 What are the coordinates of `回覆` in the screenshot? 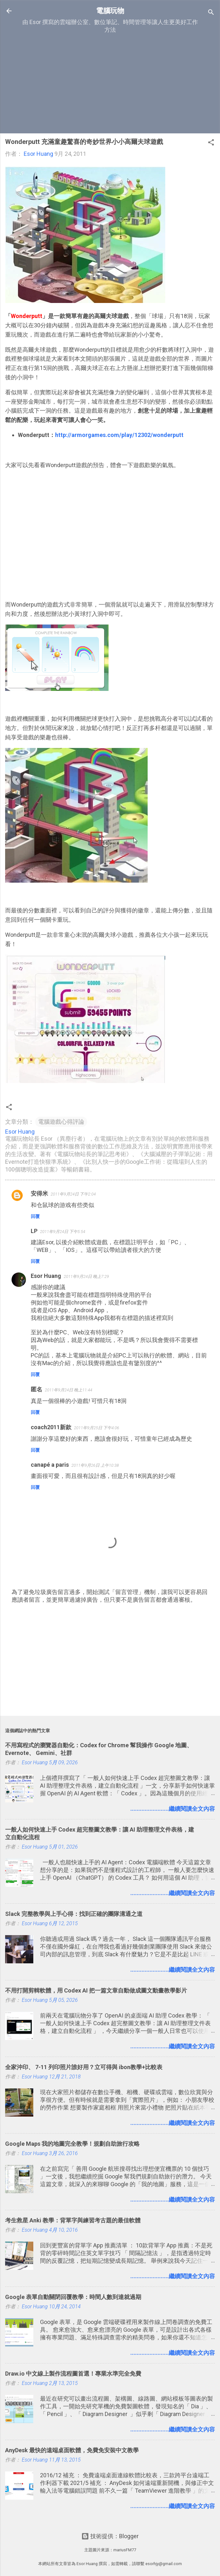 It's located at (35, 1216).